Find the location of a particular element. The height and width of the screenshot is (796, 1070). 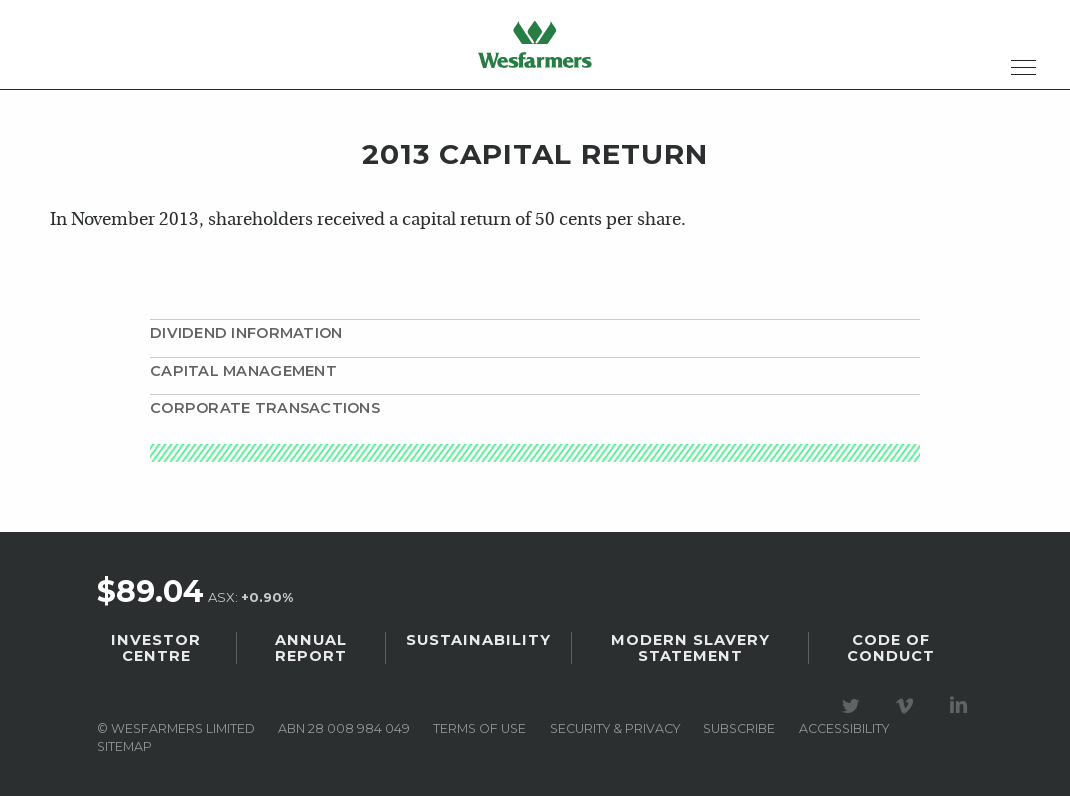

Corporate transactions is located at coordinates (265, 408).